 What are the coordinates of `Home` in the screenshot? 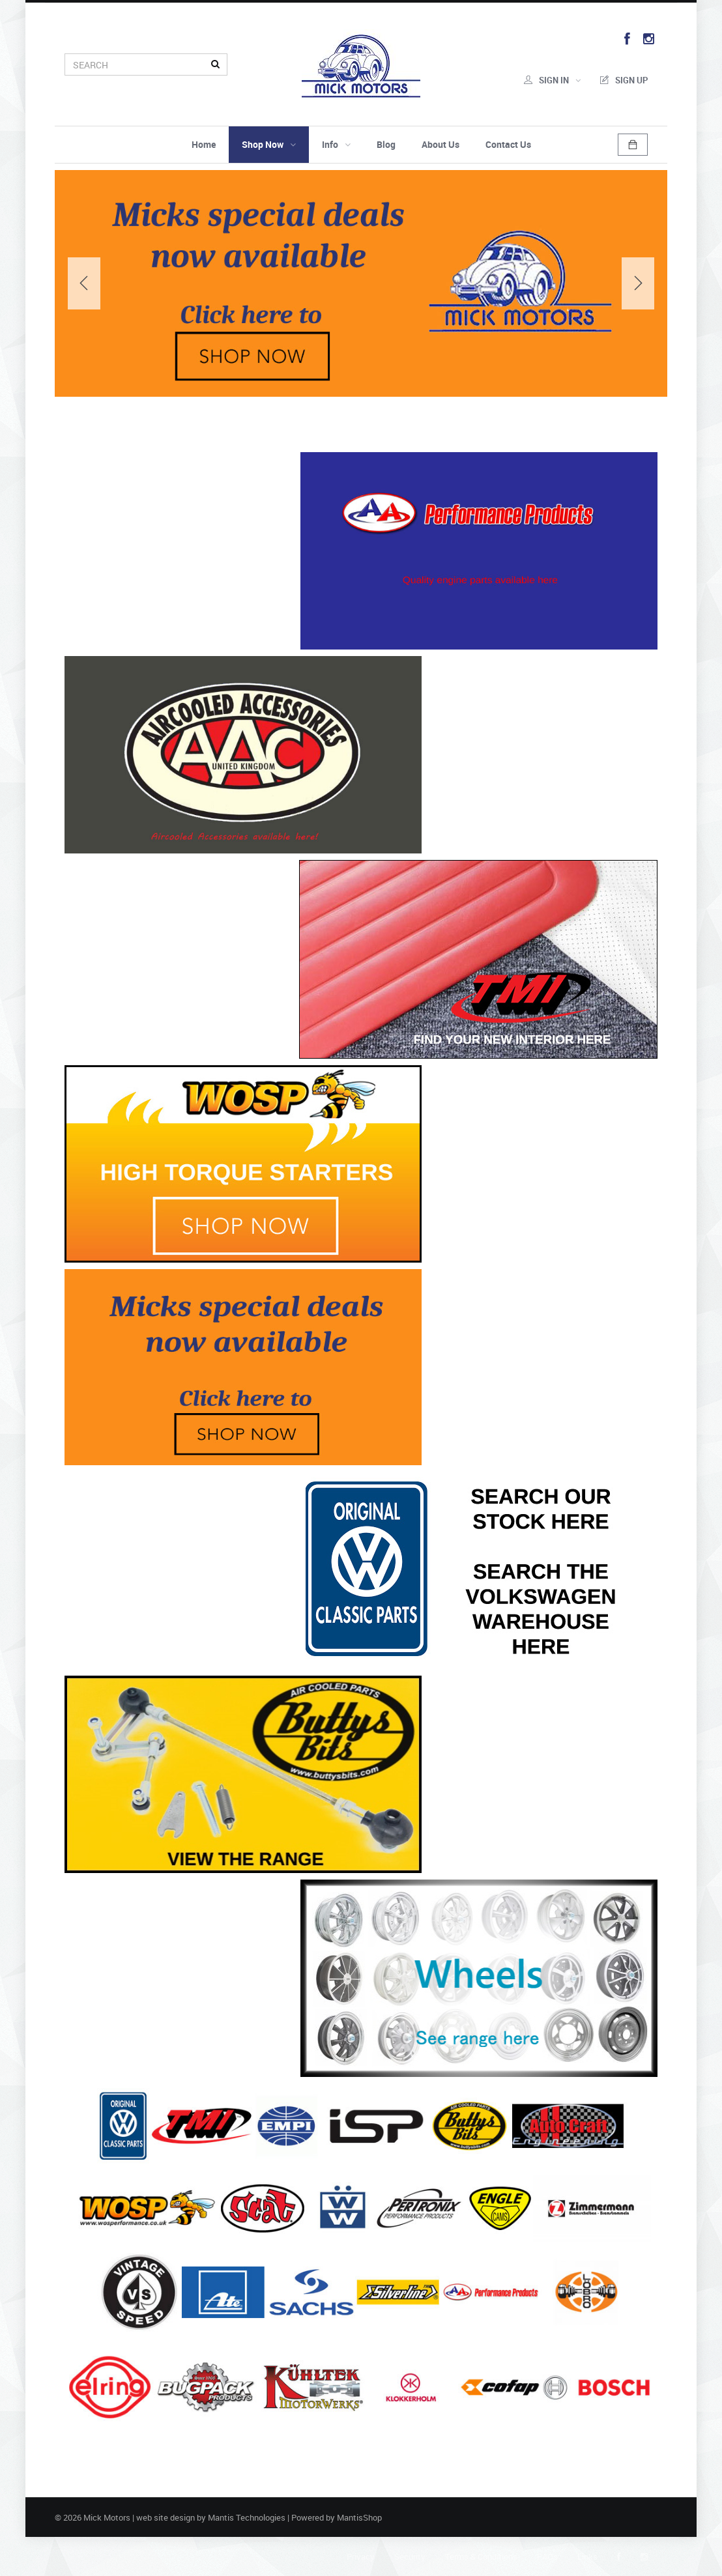 It's located at (204, 144).